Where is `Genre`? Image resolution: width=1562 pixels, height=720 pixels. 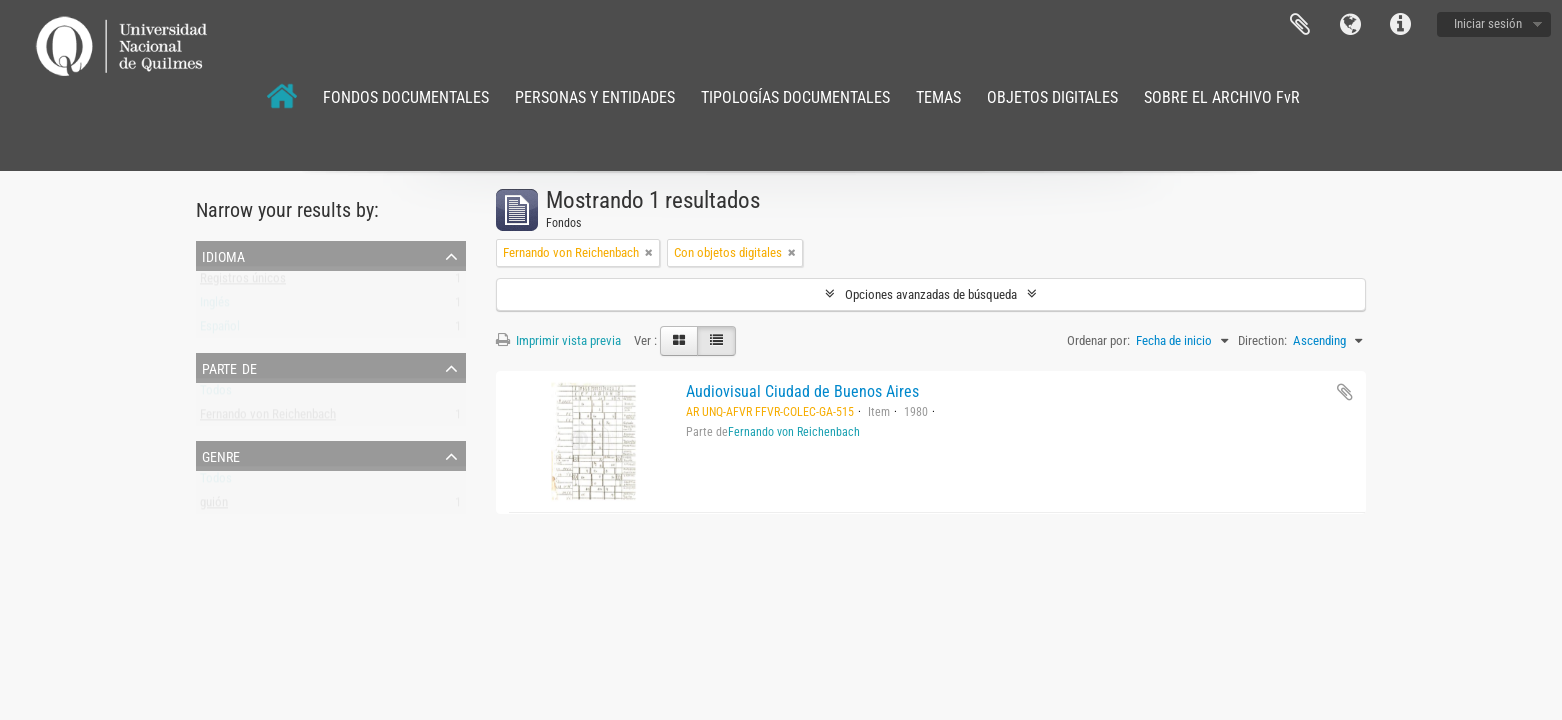 Genre is located at coordinates (221, 455).